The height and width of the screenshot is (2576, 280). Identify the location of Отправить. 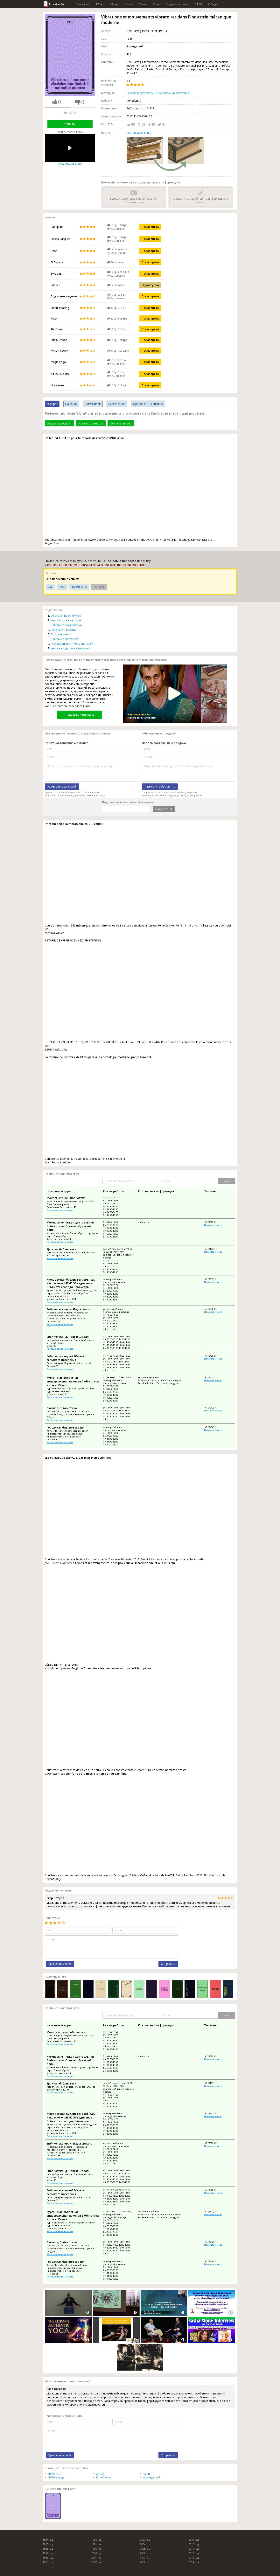
(168, 1964).